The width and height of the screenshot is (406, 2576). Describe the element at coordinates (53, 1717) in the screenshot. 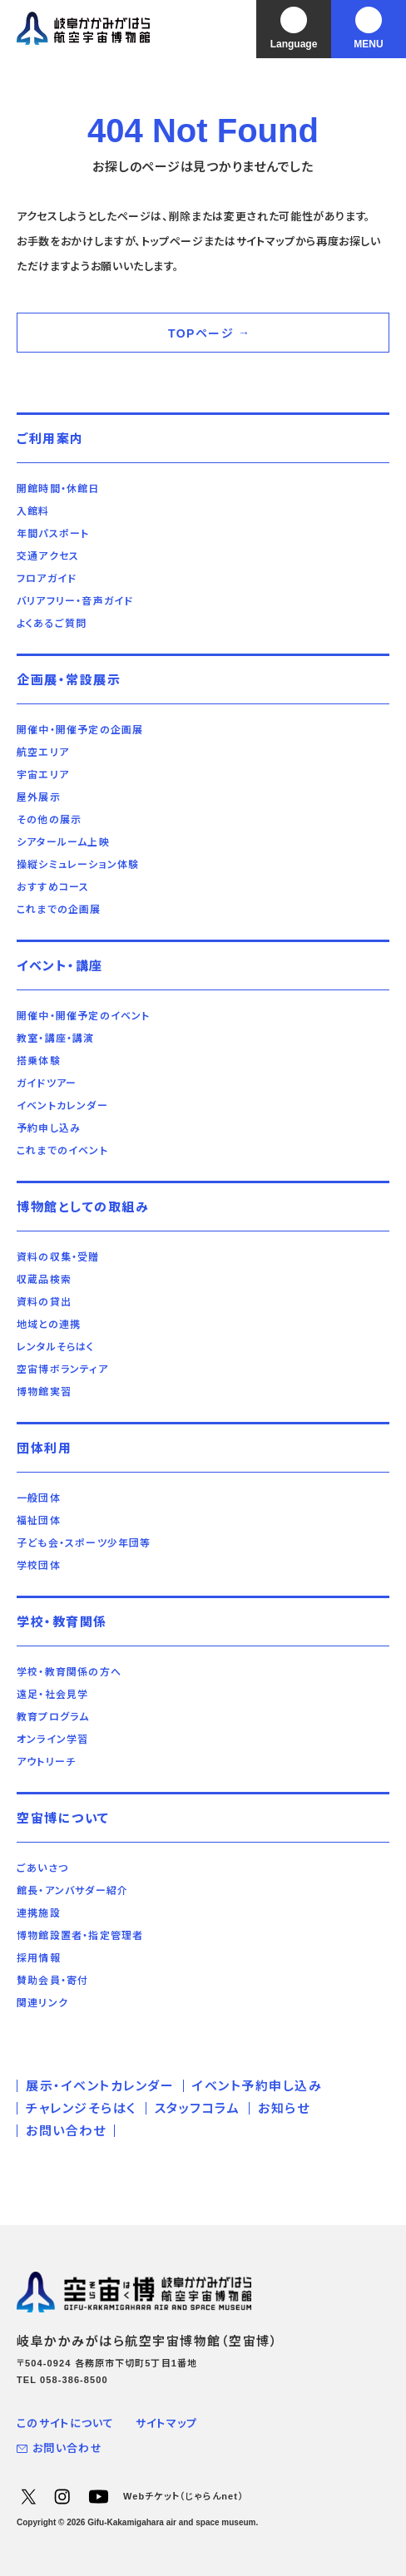

I see `教育プログラム` at that location.